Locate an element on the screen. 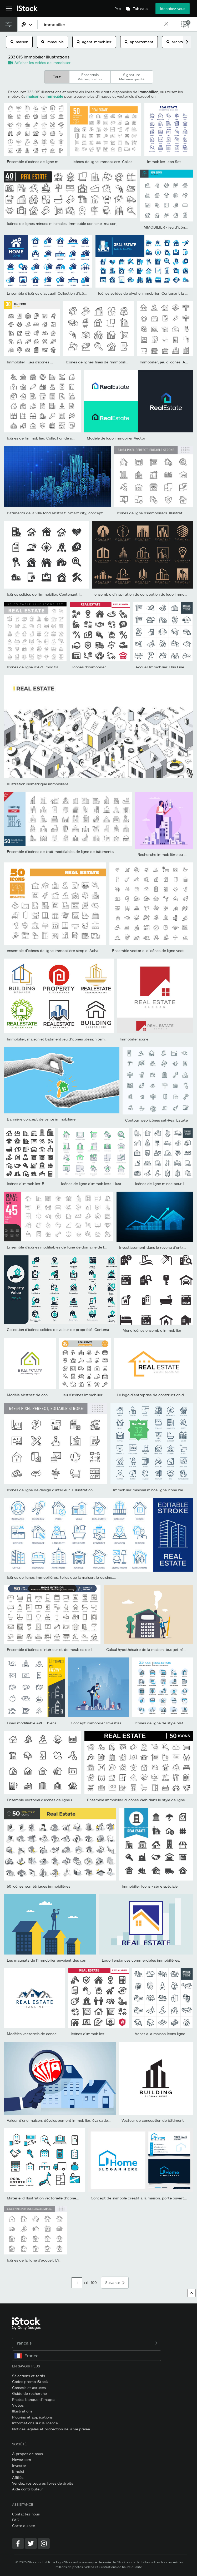  Valeur d’une maison, développement immobilier, évaluation et... is located at coordinates (62, 2120).